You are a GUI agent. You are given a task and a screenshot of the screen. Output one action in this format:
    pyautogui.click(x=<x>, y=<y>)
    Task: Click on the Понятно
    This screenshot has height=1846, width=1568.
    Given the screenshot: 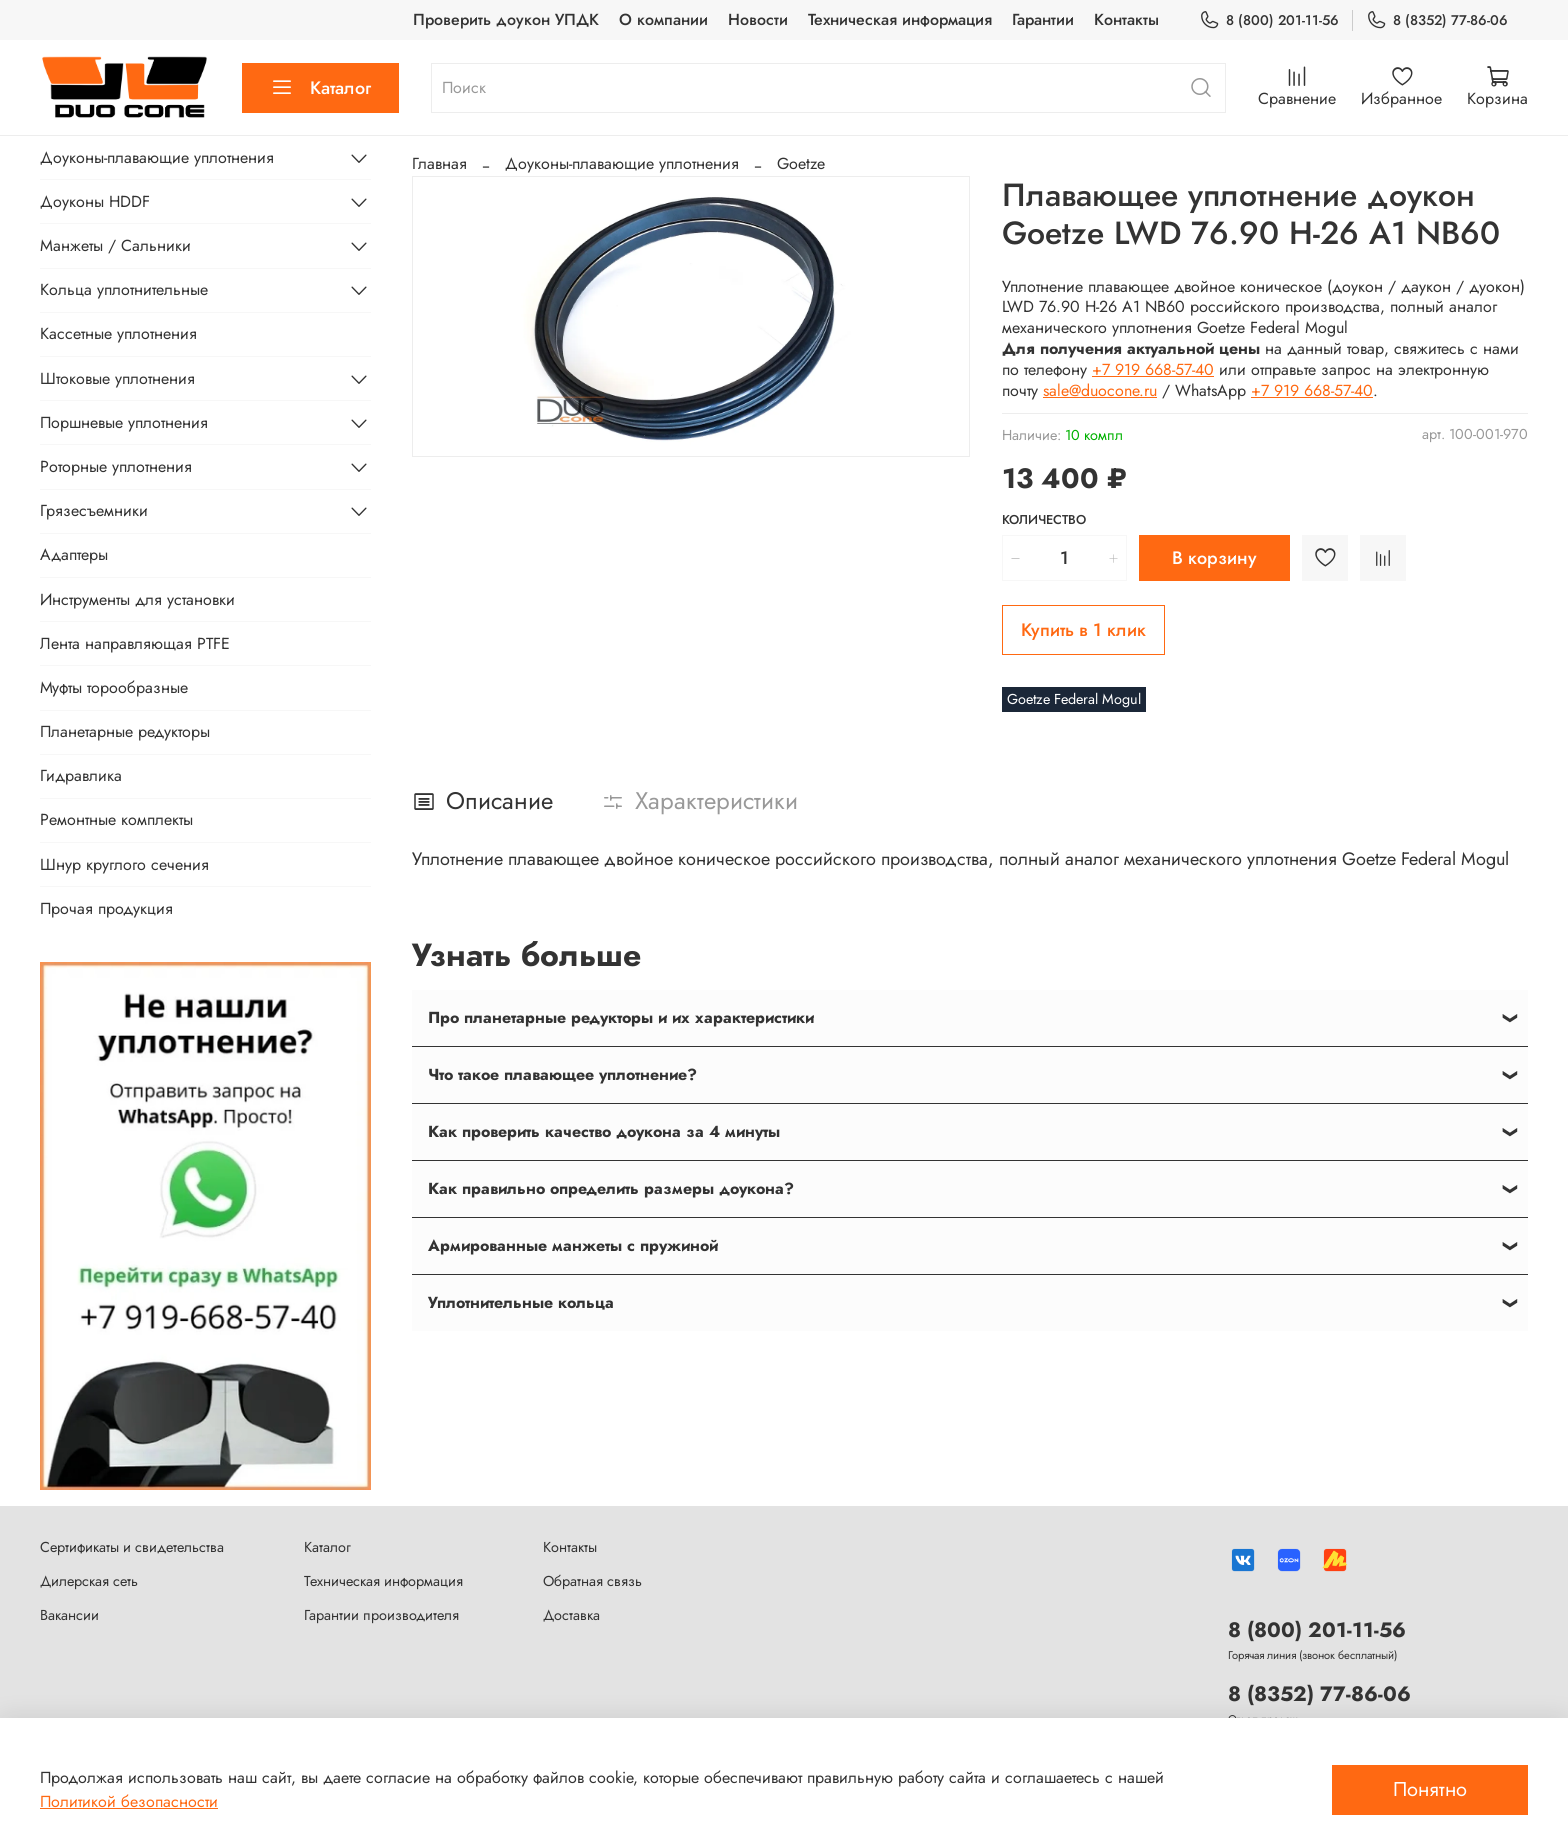 What is the action you would take?
    pyautogui.click(x=1430, y=1789)
    